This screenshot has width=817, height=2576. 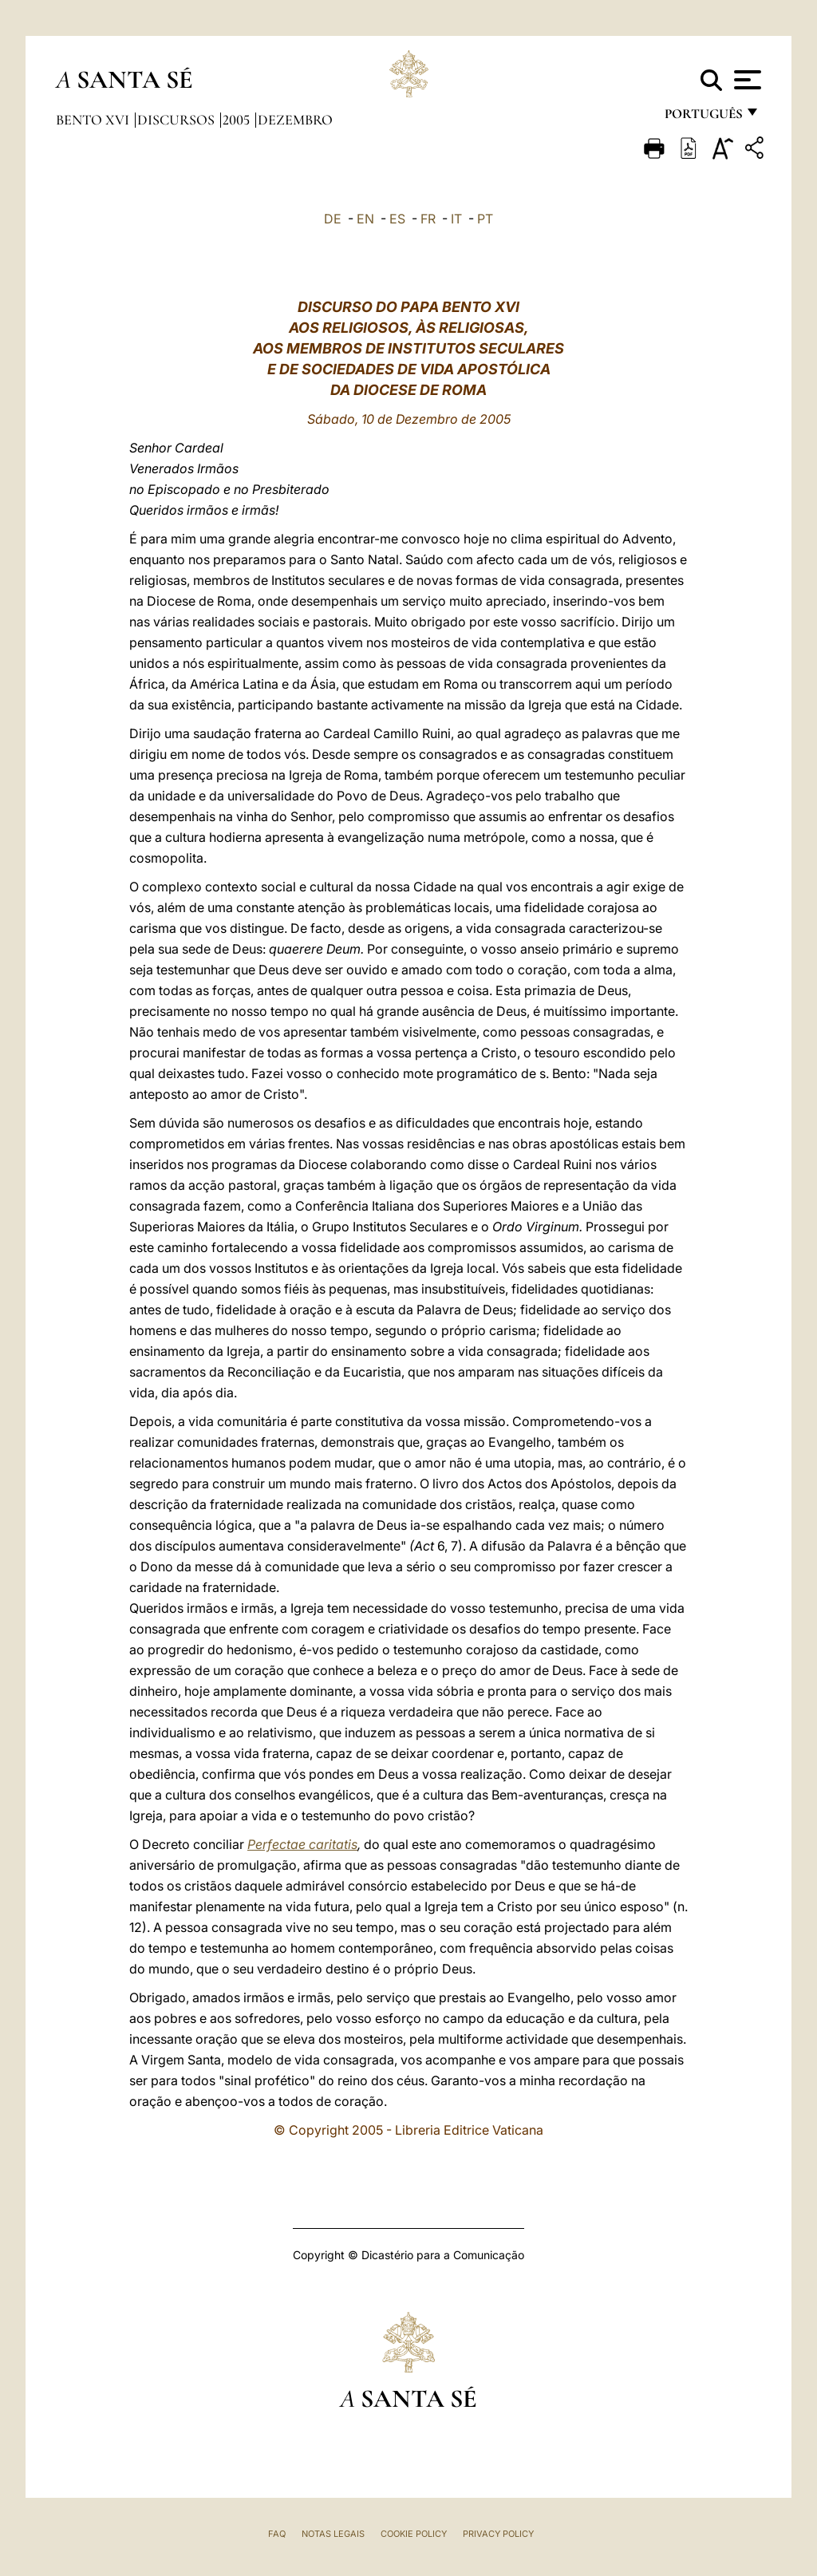 I want to click on PT, so click(x=485, y=219).